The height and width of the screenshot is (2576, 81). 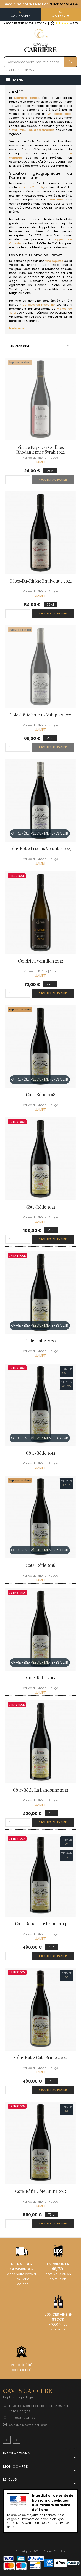 I want to click on boutique@caves-carriere.fr, so click(x=28, y=2425).